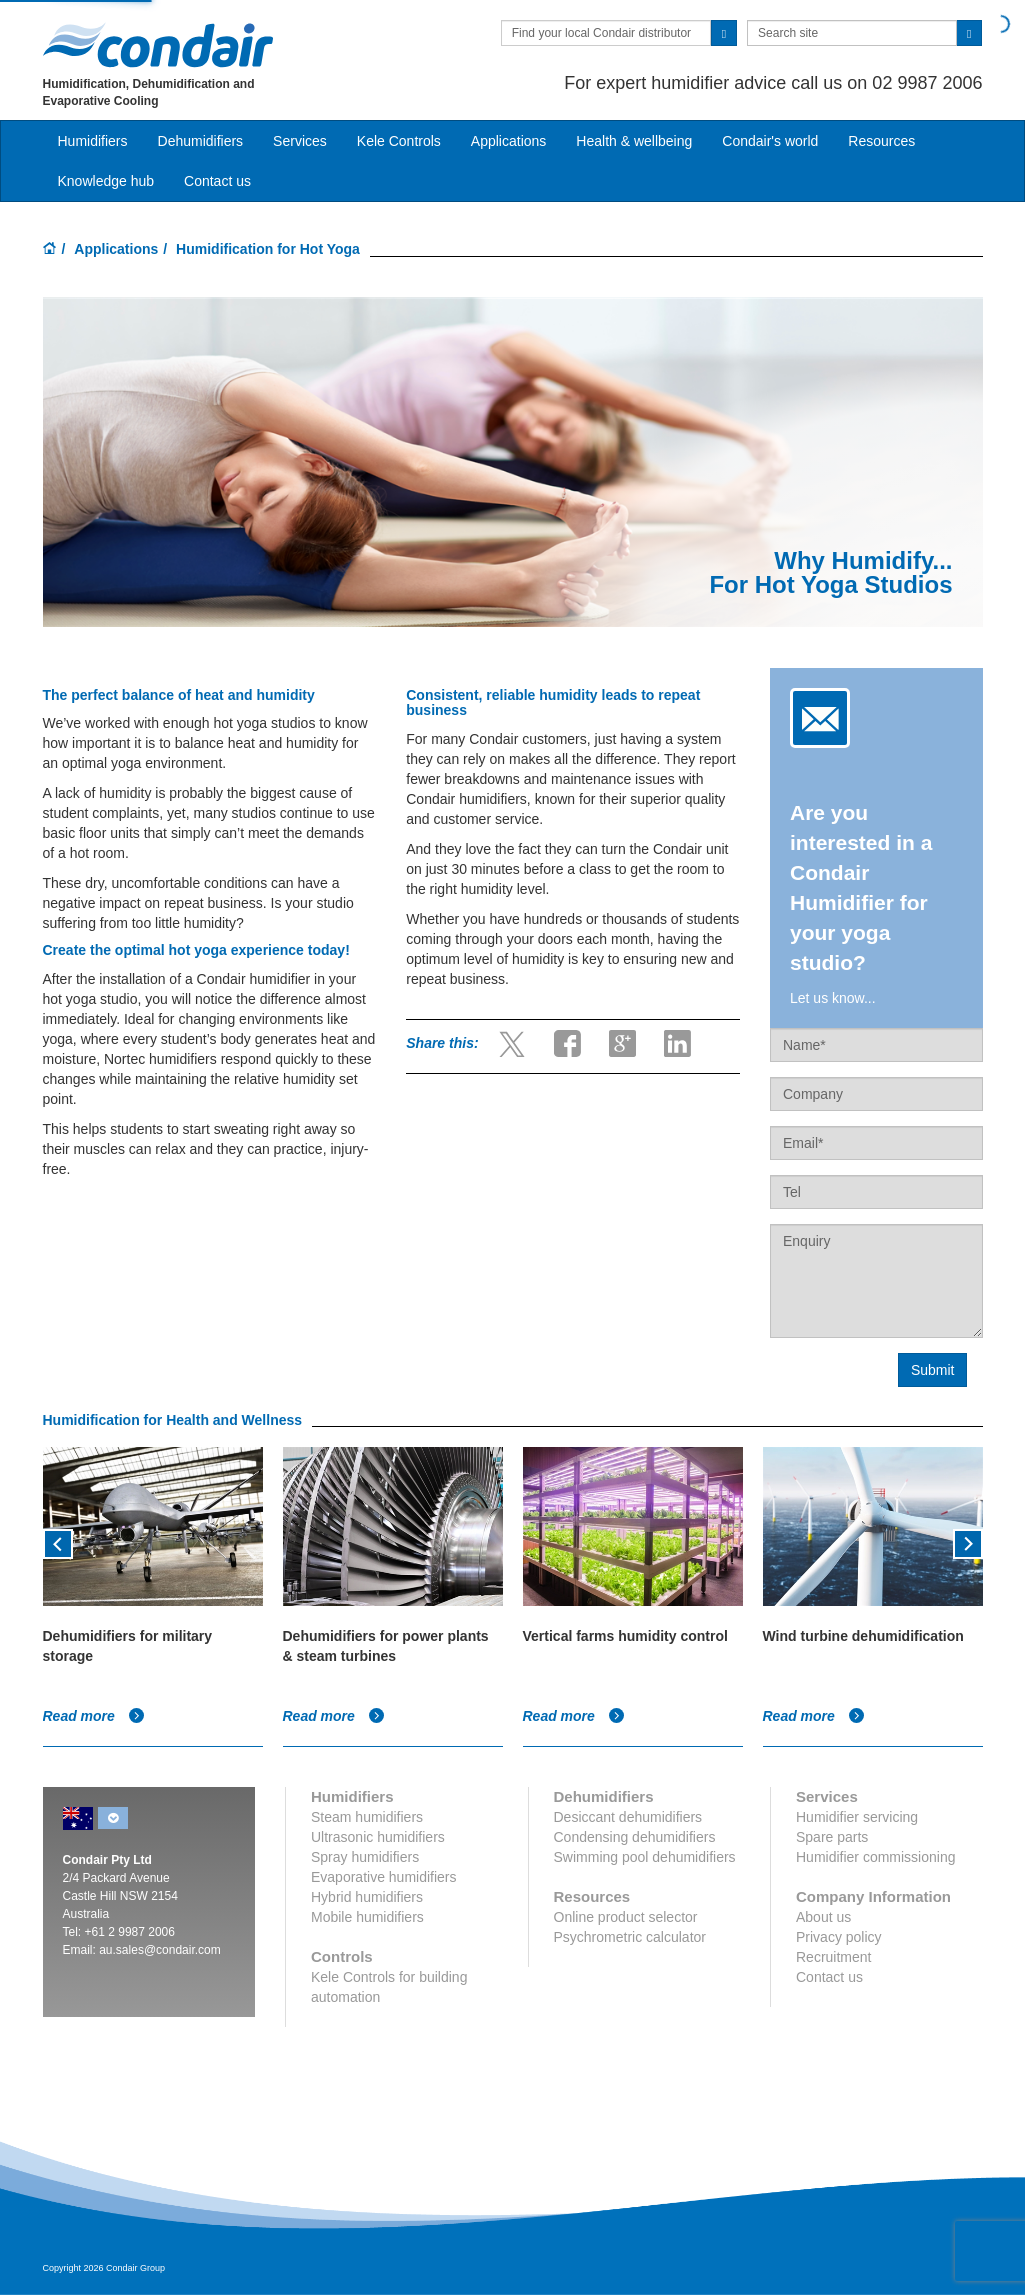 Image resolution: width=1025 pixels, height=2295 pixels. What do you see at coordinates (378, 1837) in the screenshot?
I see `Ultrasonic humidifiers` at bounding box center [378, 1837].